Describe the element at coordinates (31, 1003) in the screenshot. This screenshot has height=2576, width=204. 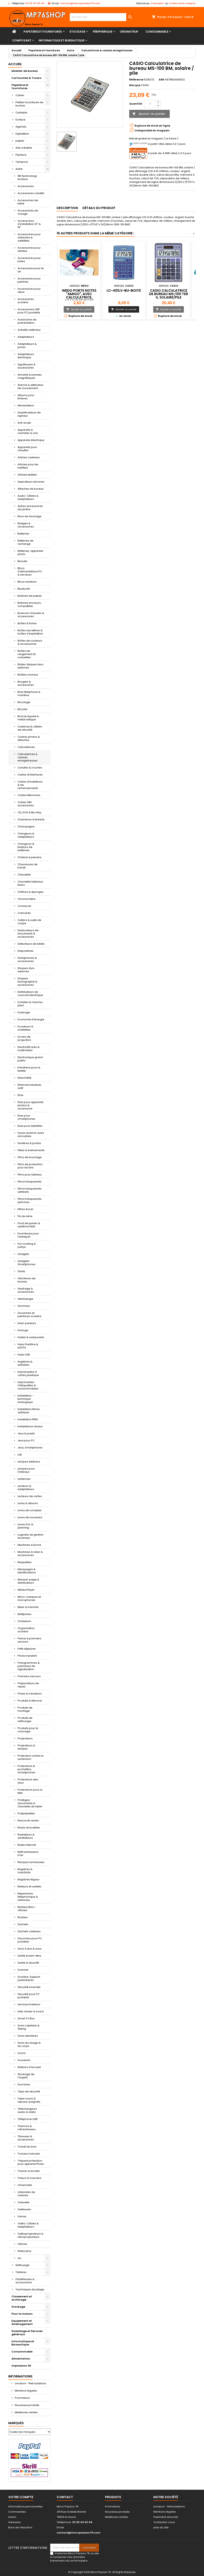
I see `Echelles & marche-pied` at that location.